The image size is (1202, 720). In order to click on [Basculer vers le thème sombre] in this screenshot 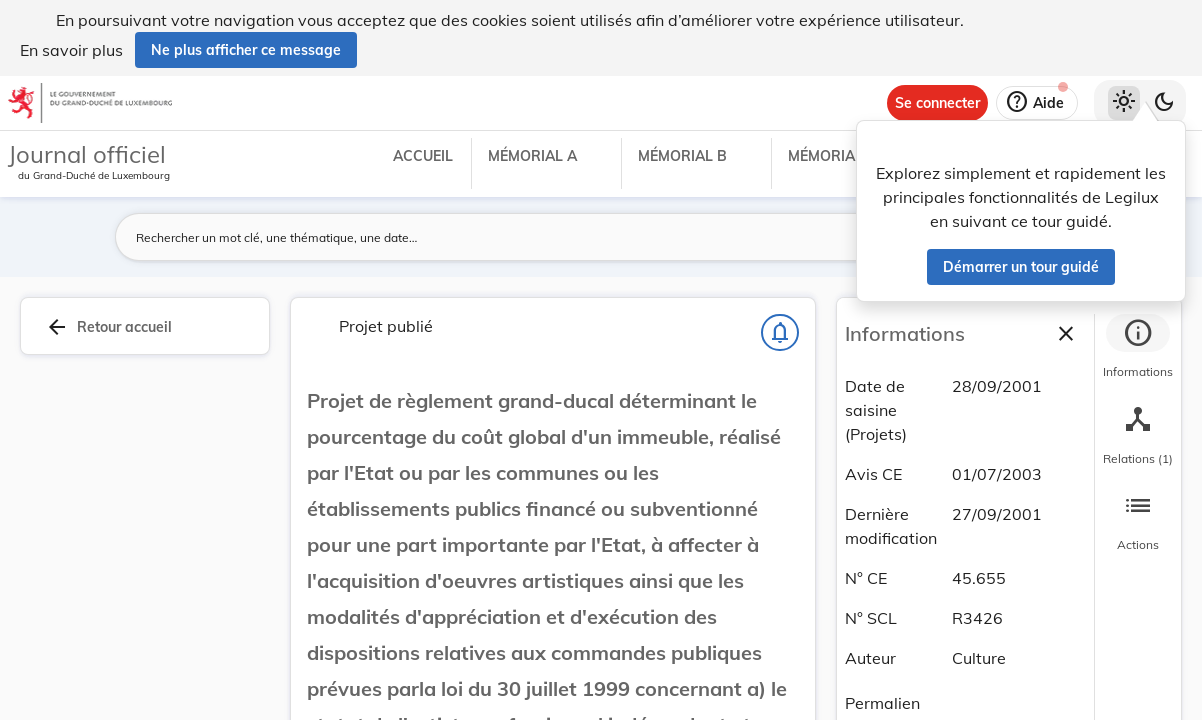, I will do `click(1164, 103)`.